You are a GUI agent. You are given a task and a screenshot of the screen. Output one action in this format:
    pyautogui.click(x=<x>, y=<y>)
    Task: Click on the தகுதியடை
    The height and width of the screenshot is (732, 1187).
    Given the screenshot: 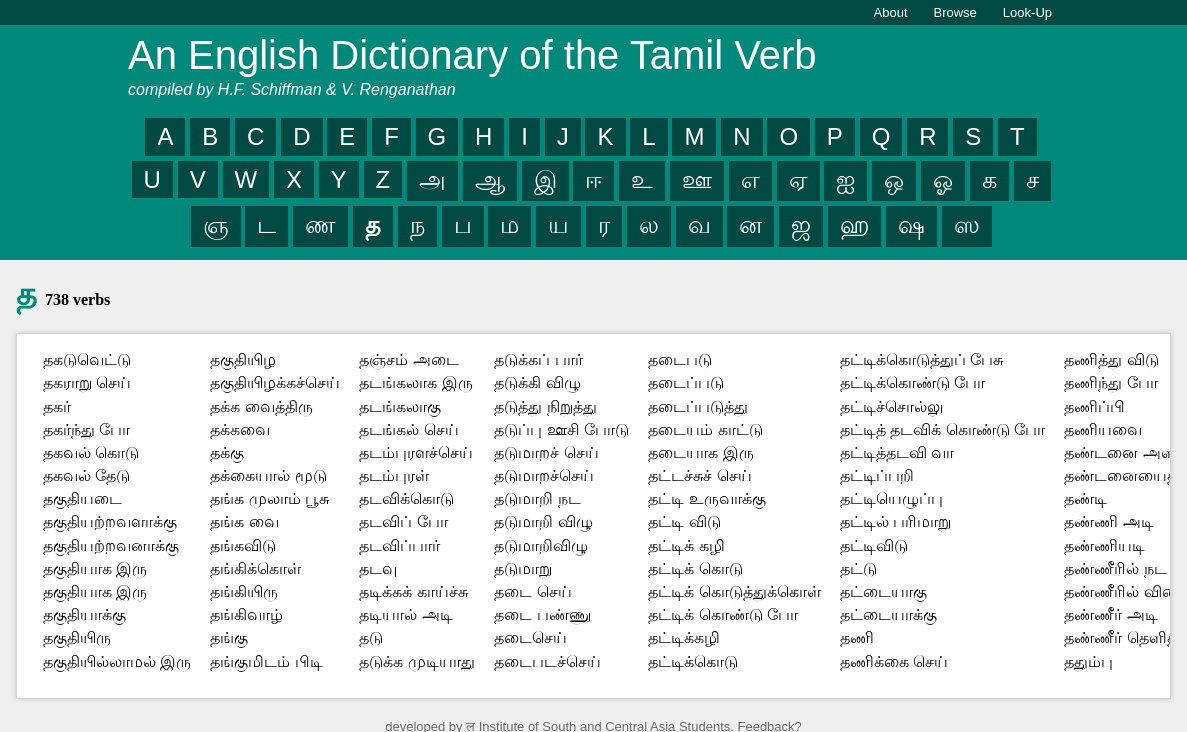 What is the action you would take?
    pyautogui.click(x=82, y=498)
    